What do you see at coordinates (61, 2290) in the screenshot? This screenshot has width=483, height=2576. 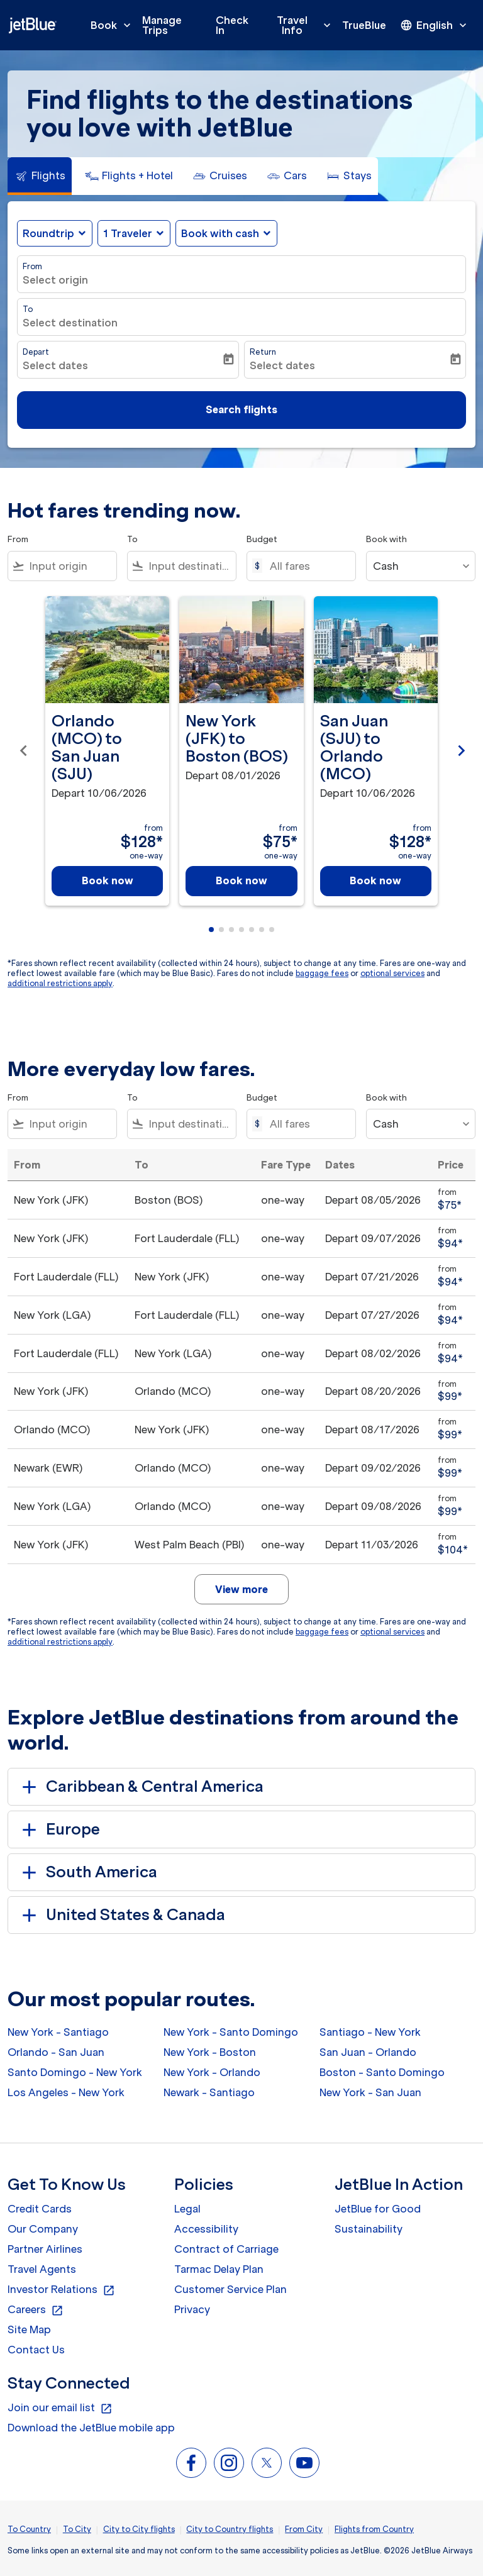 I see `Investor Relations` at bounding box center [61, 2290].